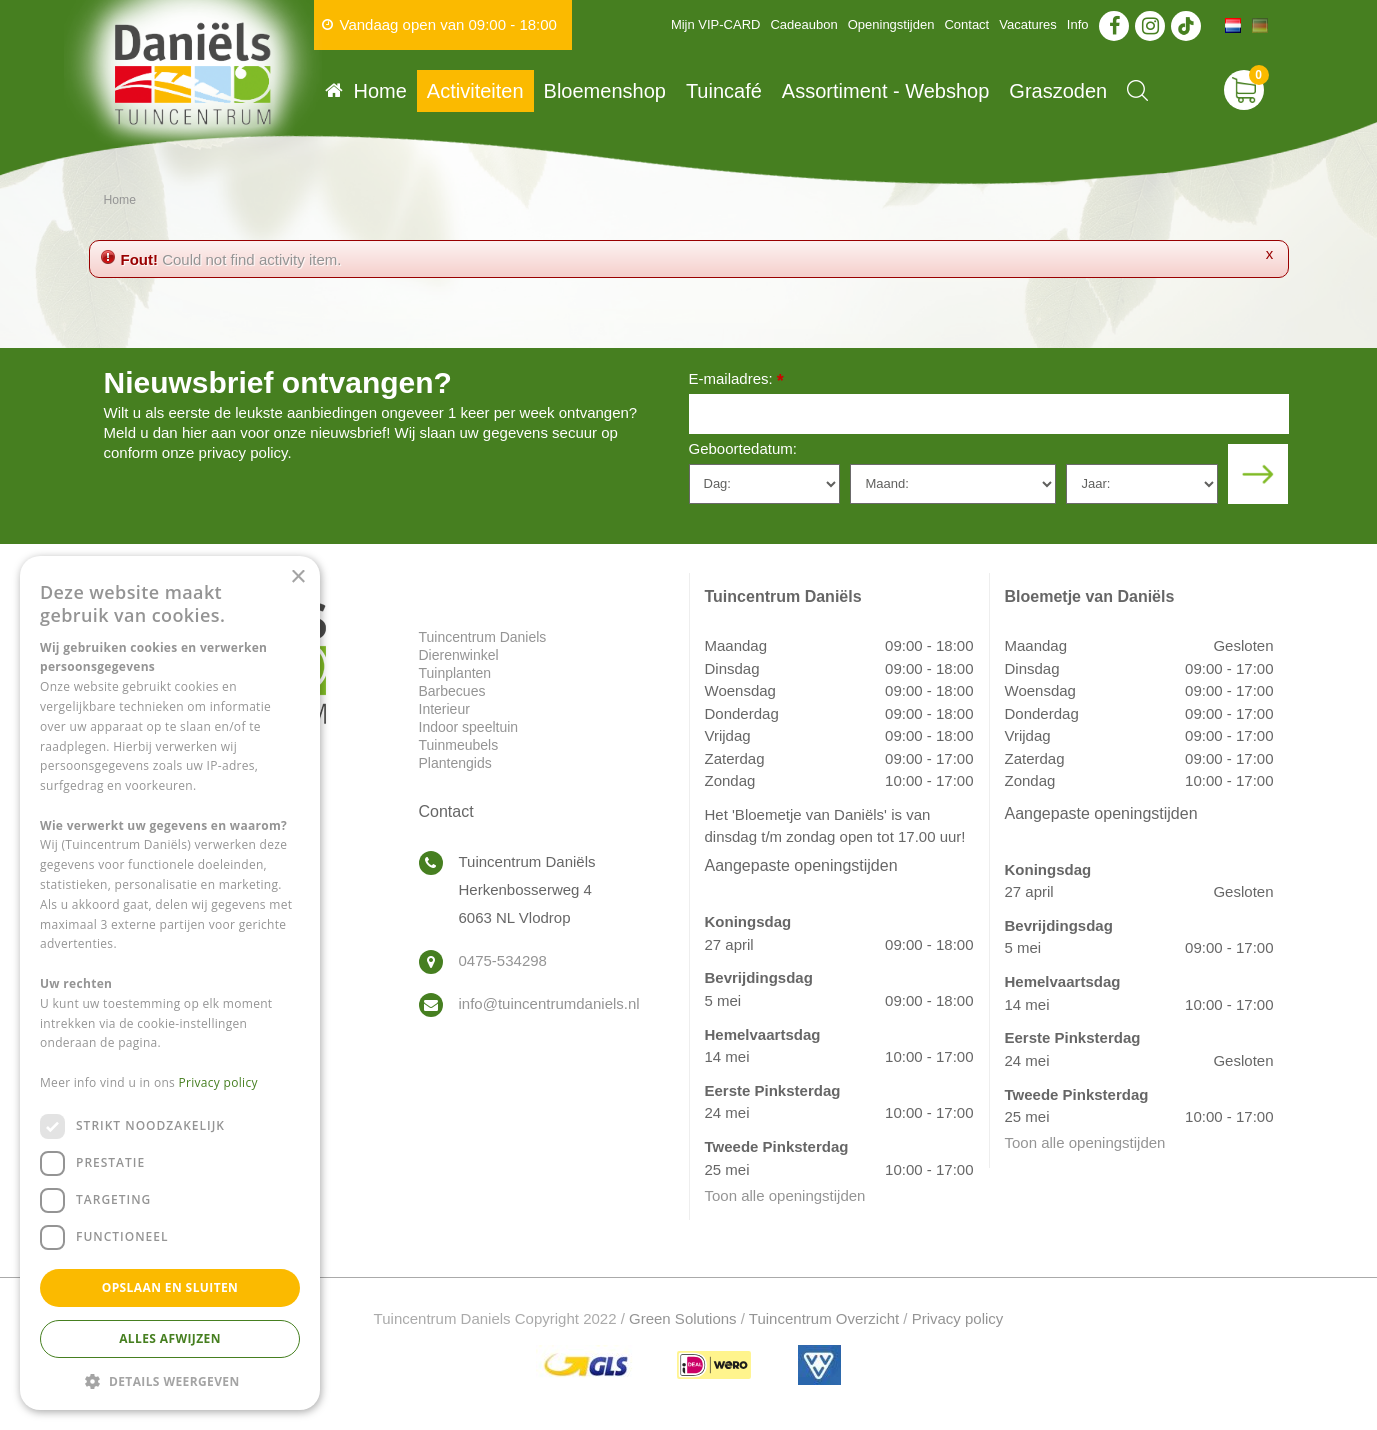  Describe the element at coordinates (736, 380) in the screenshot. I see `E-mailadres:` at that location.